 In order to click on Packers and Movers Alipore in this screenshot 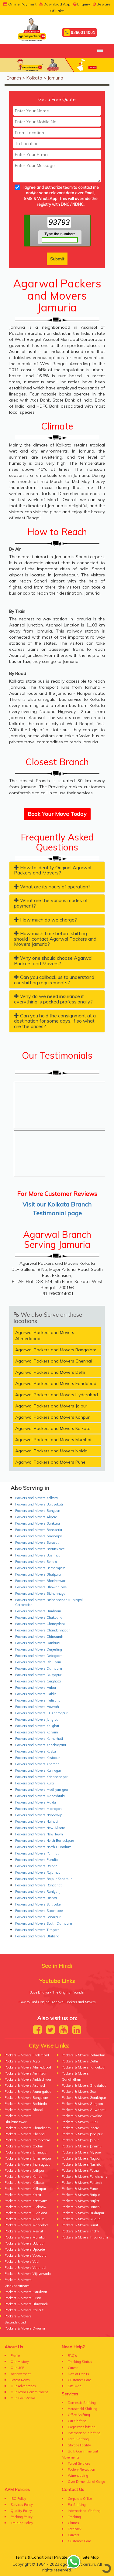, I will do `click(36, 1517)`.